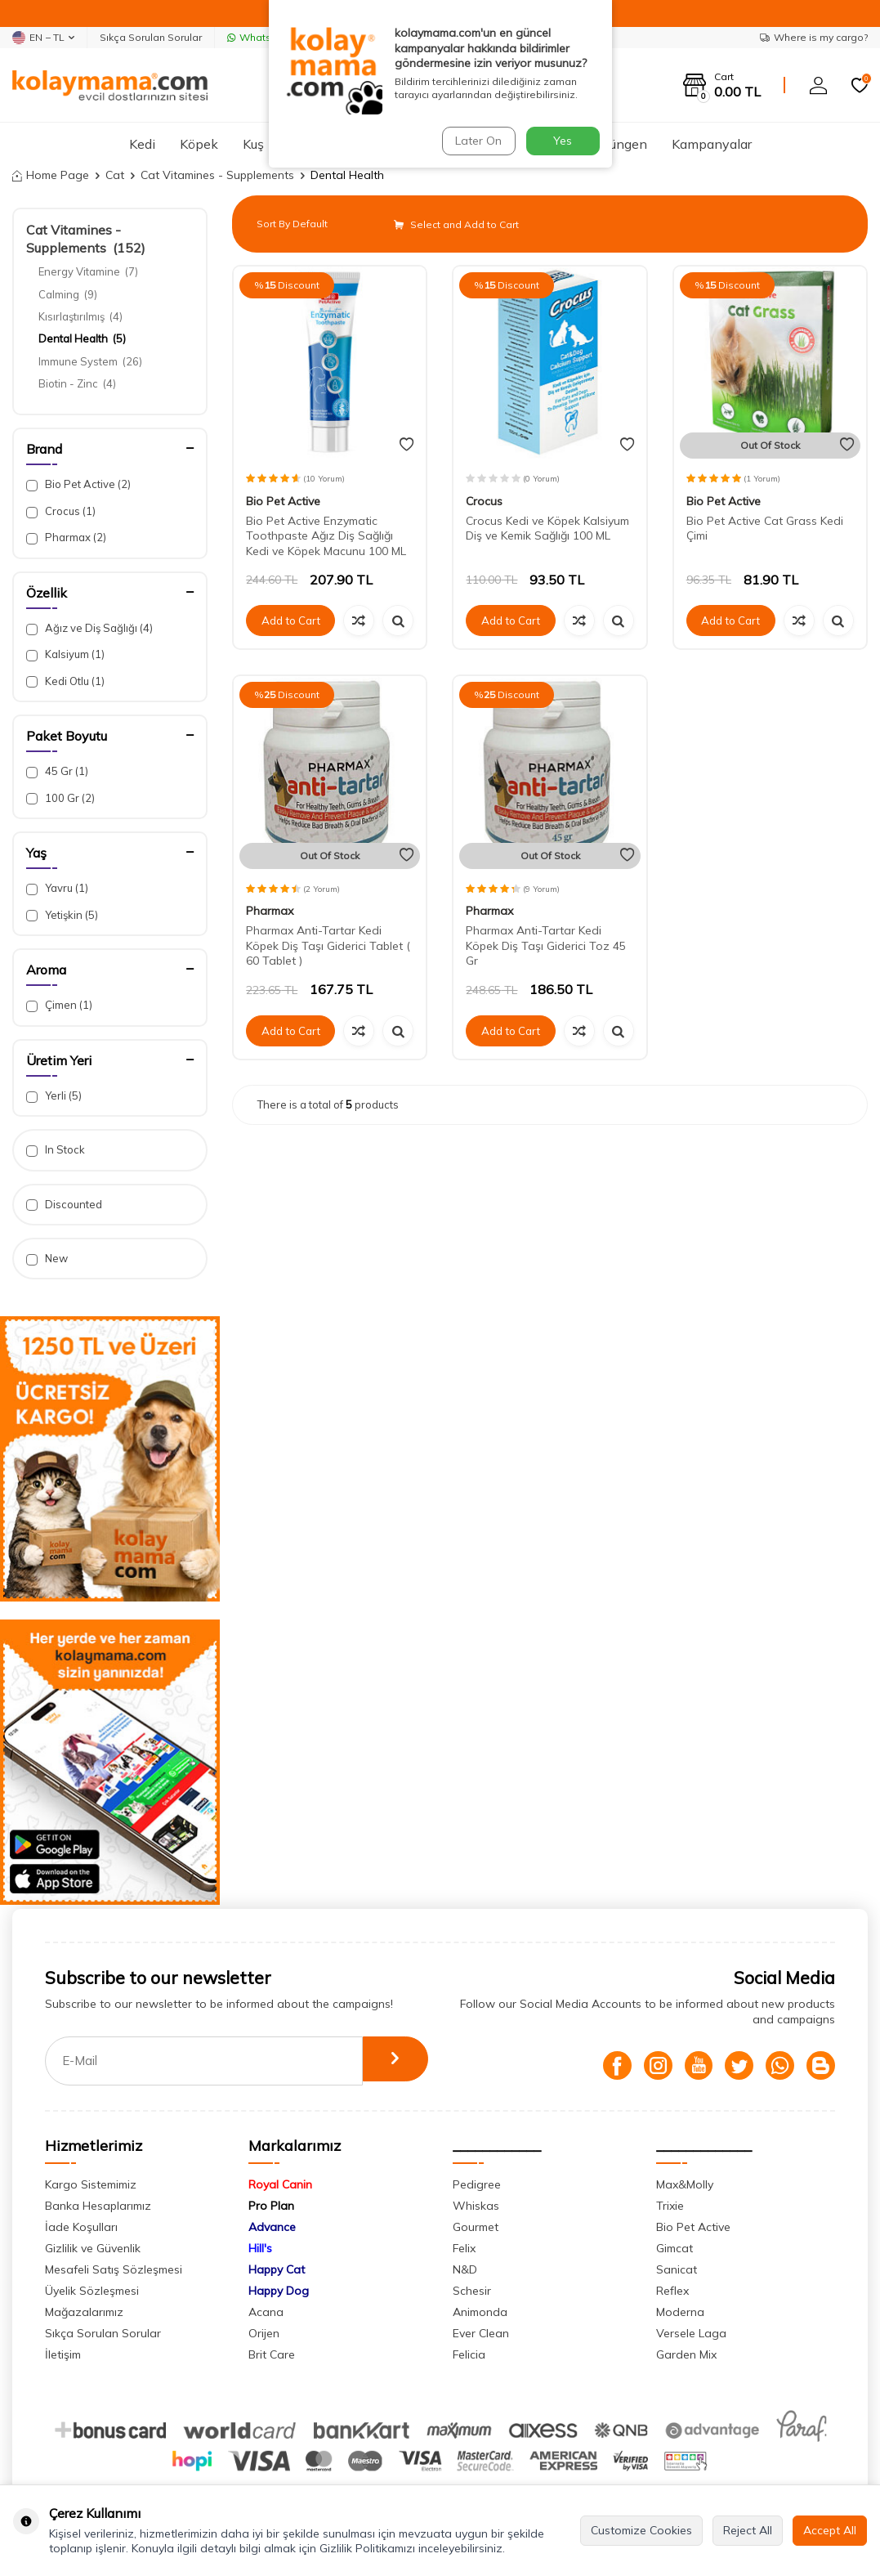 The height and width of the screenshot is (2576, 880). Describe the element at coordinates (77, 383) in the screenshot. I see `Biotin - Zinc` at that location.